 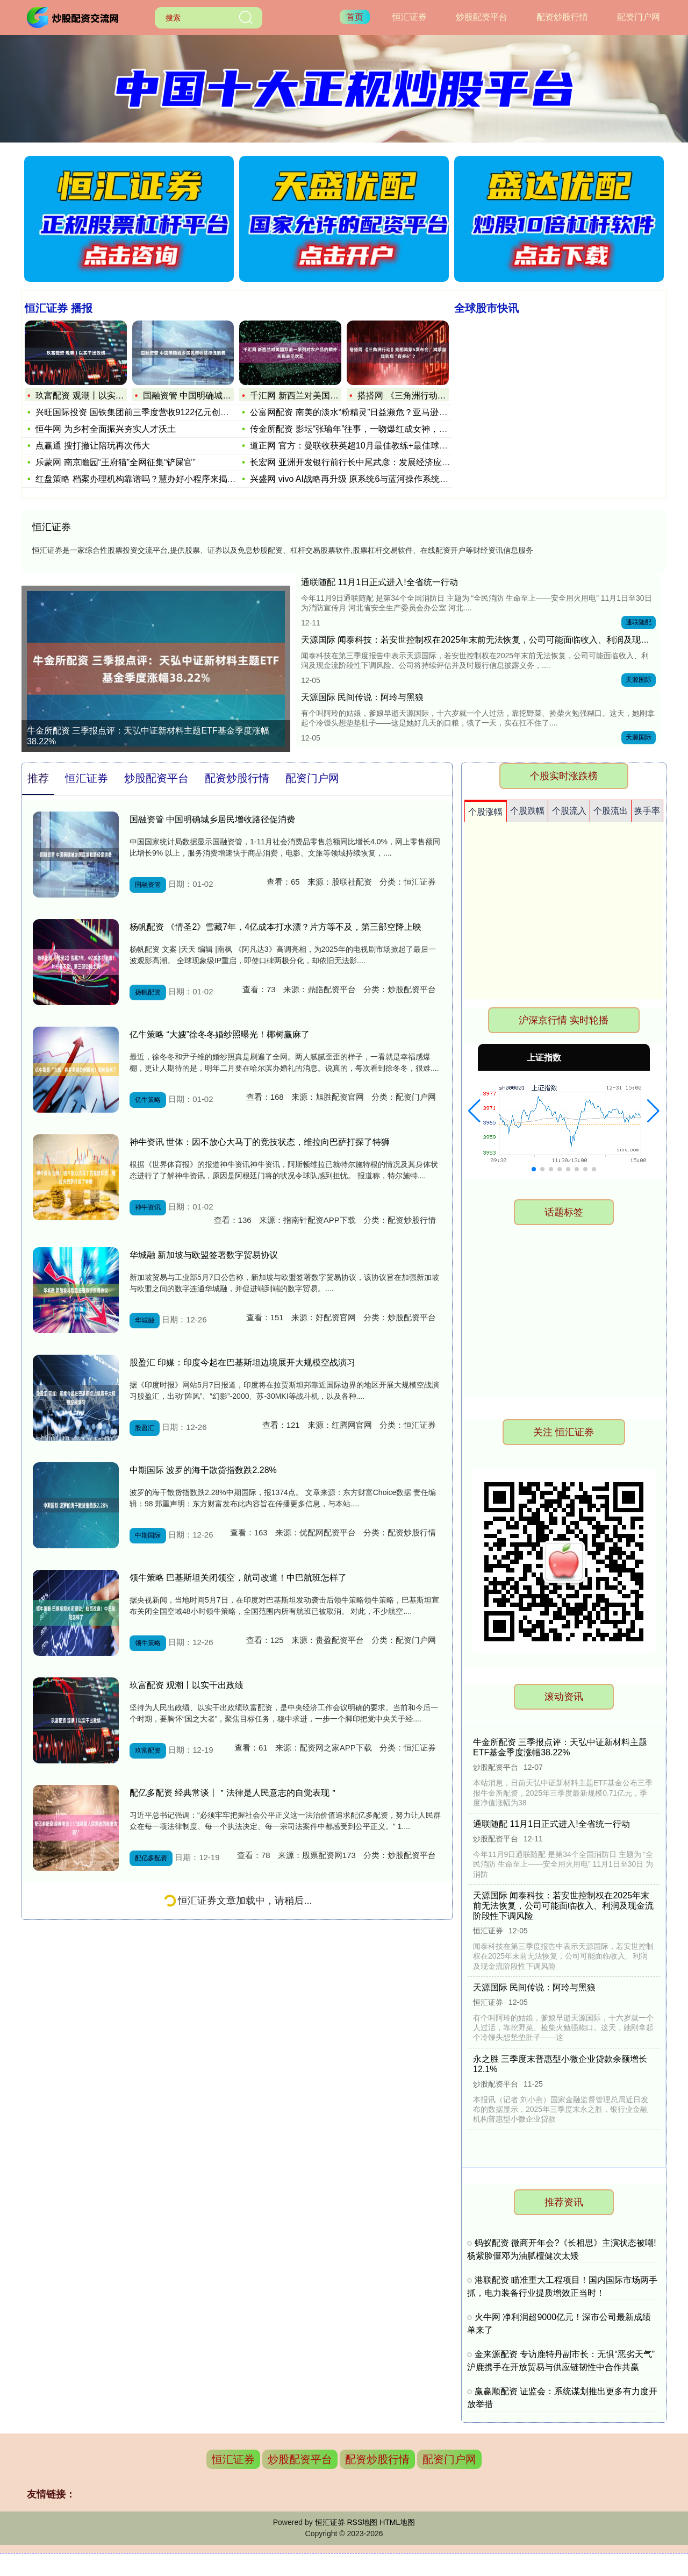 I want to click on 领牛策略, so click(x=148, y=1643).